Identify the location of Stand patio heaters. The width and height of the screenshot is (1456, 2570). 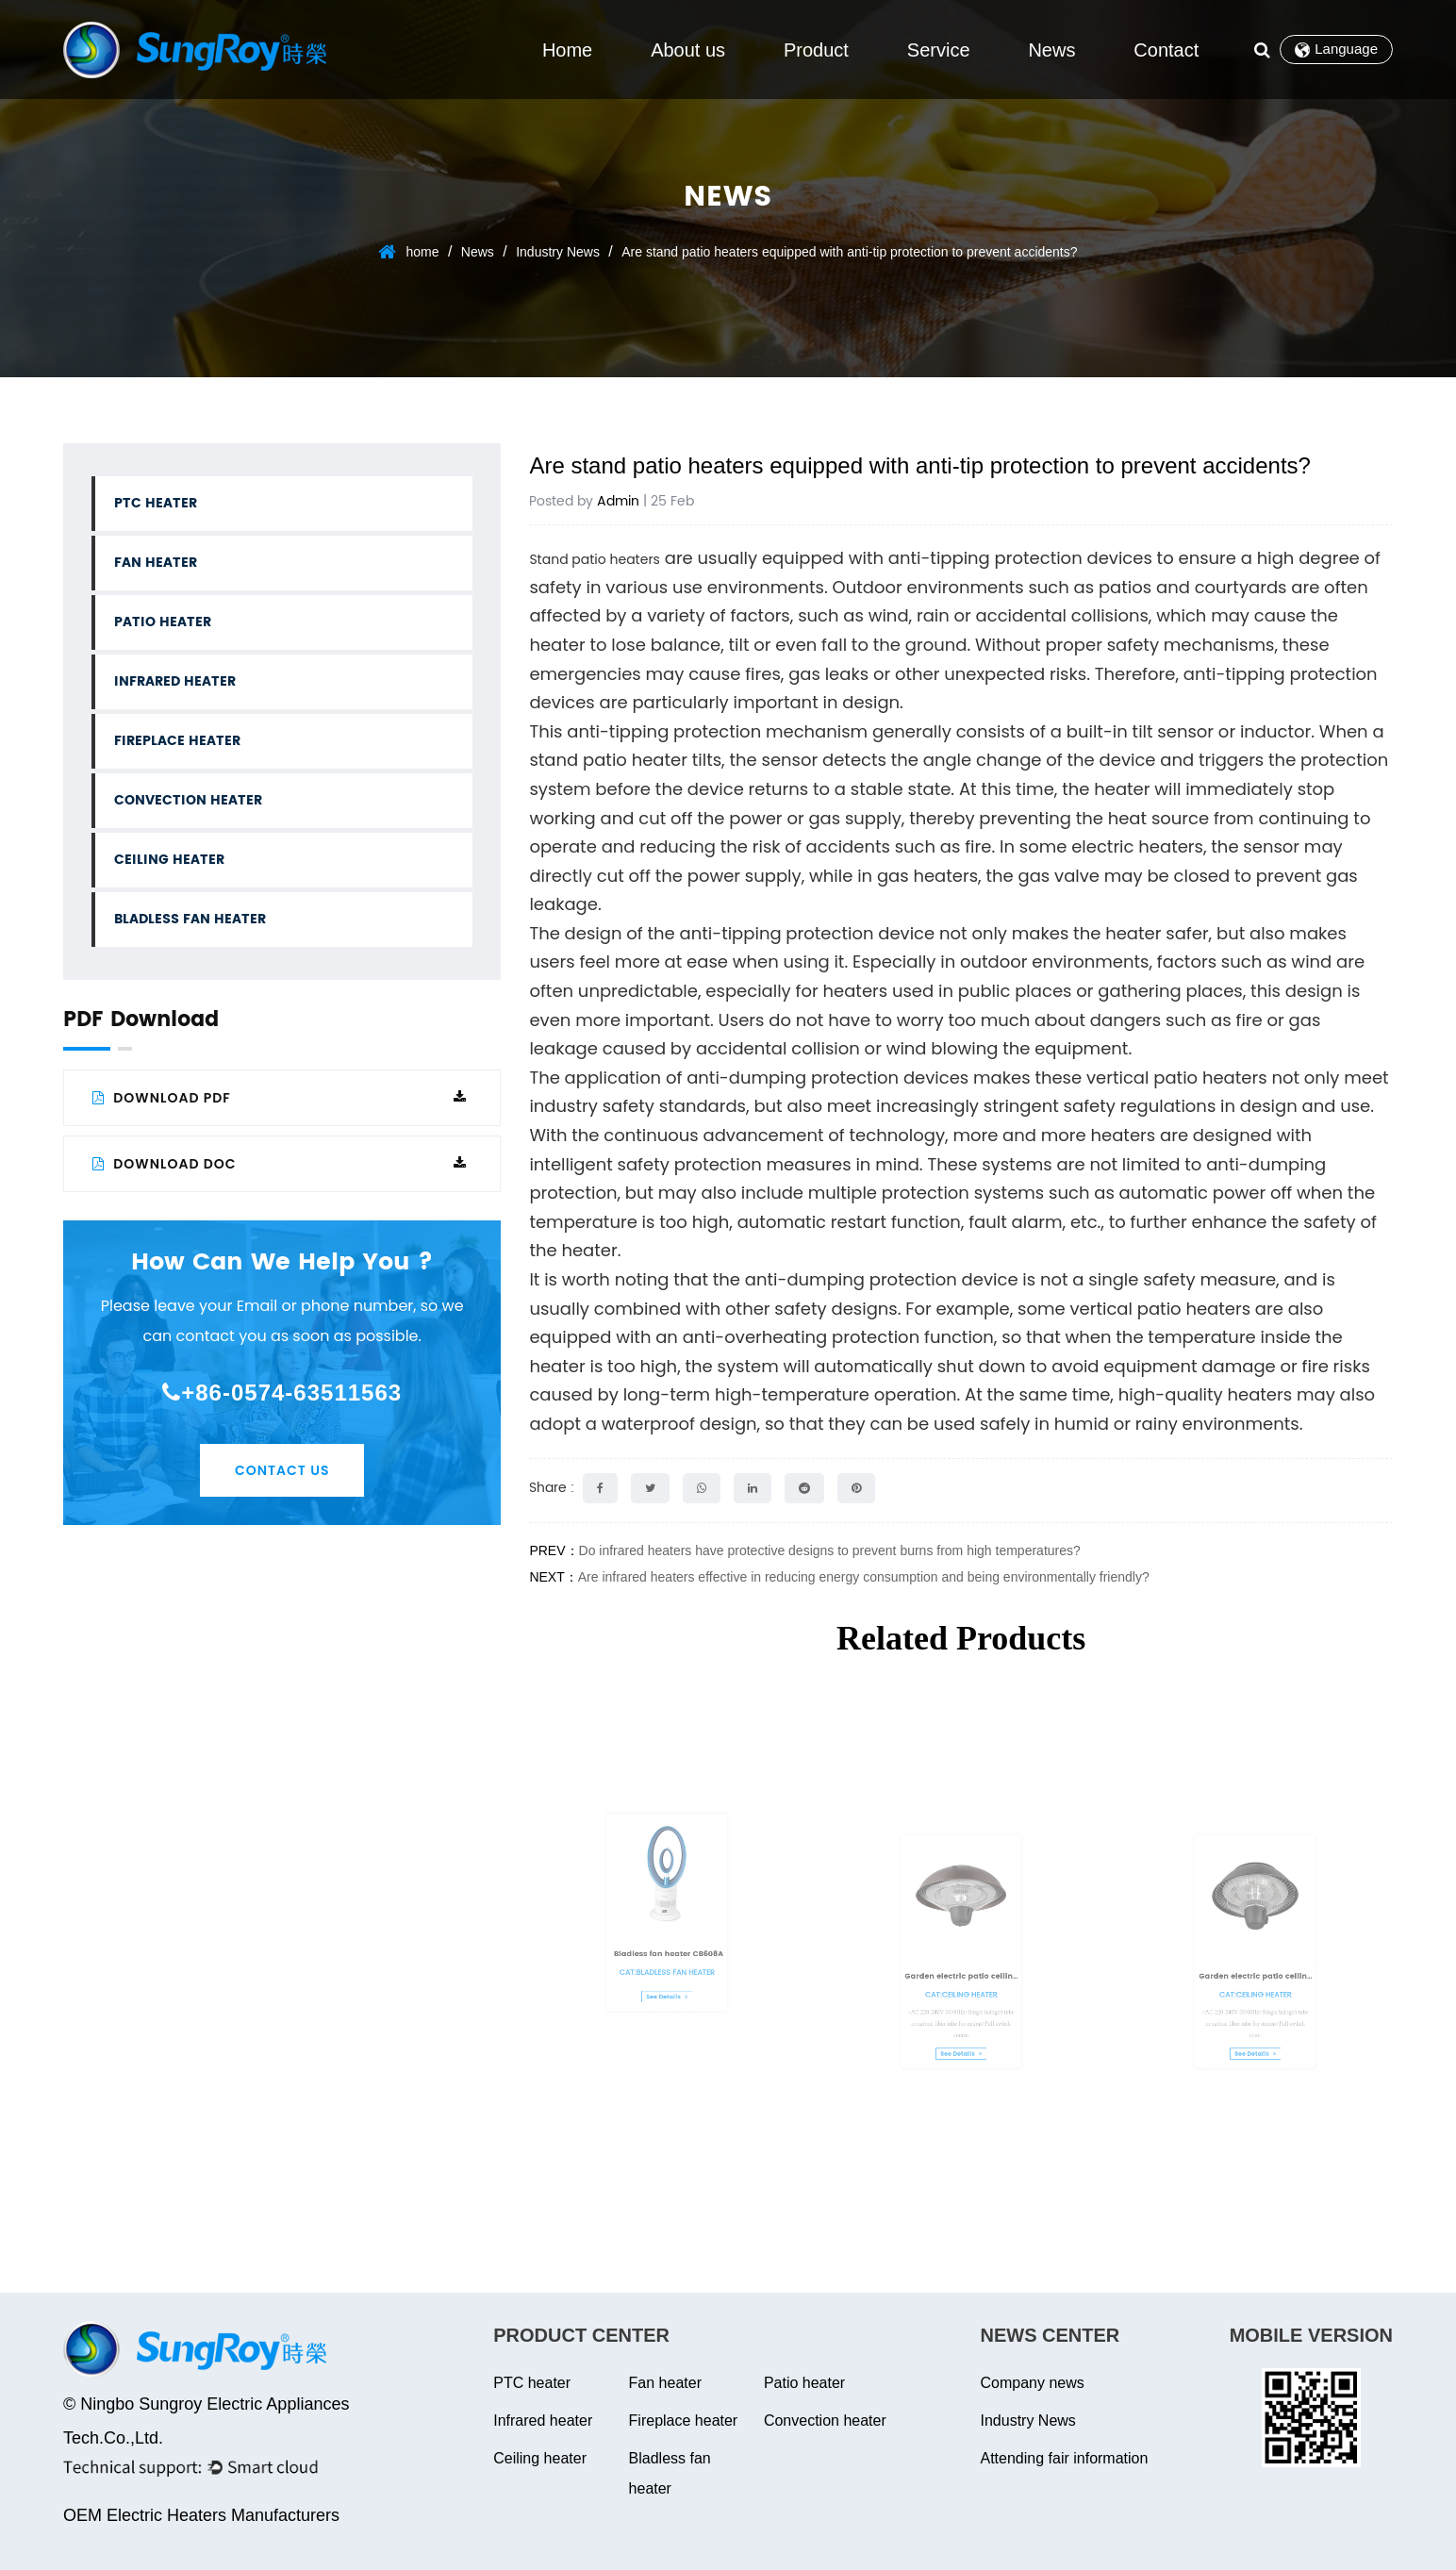
(594, 559).